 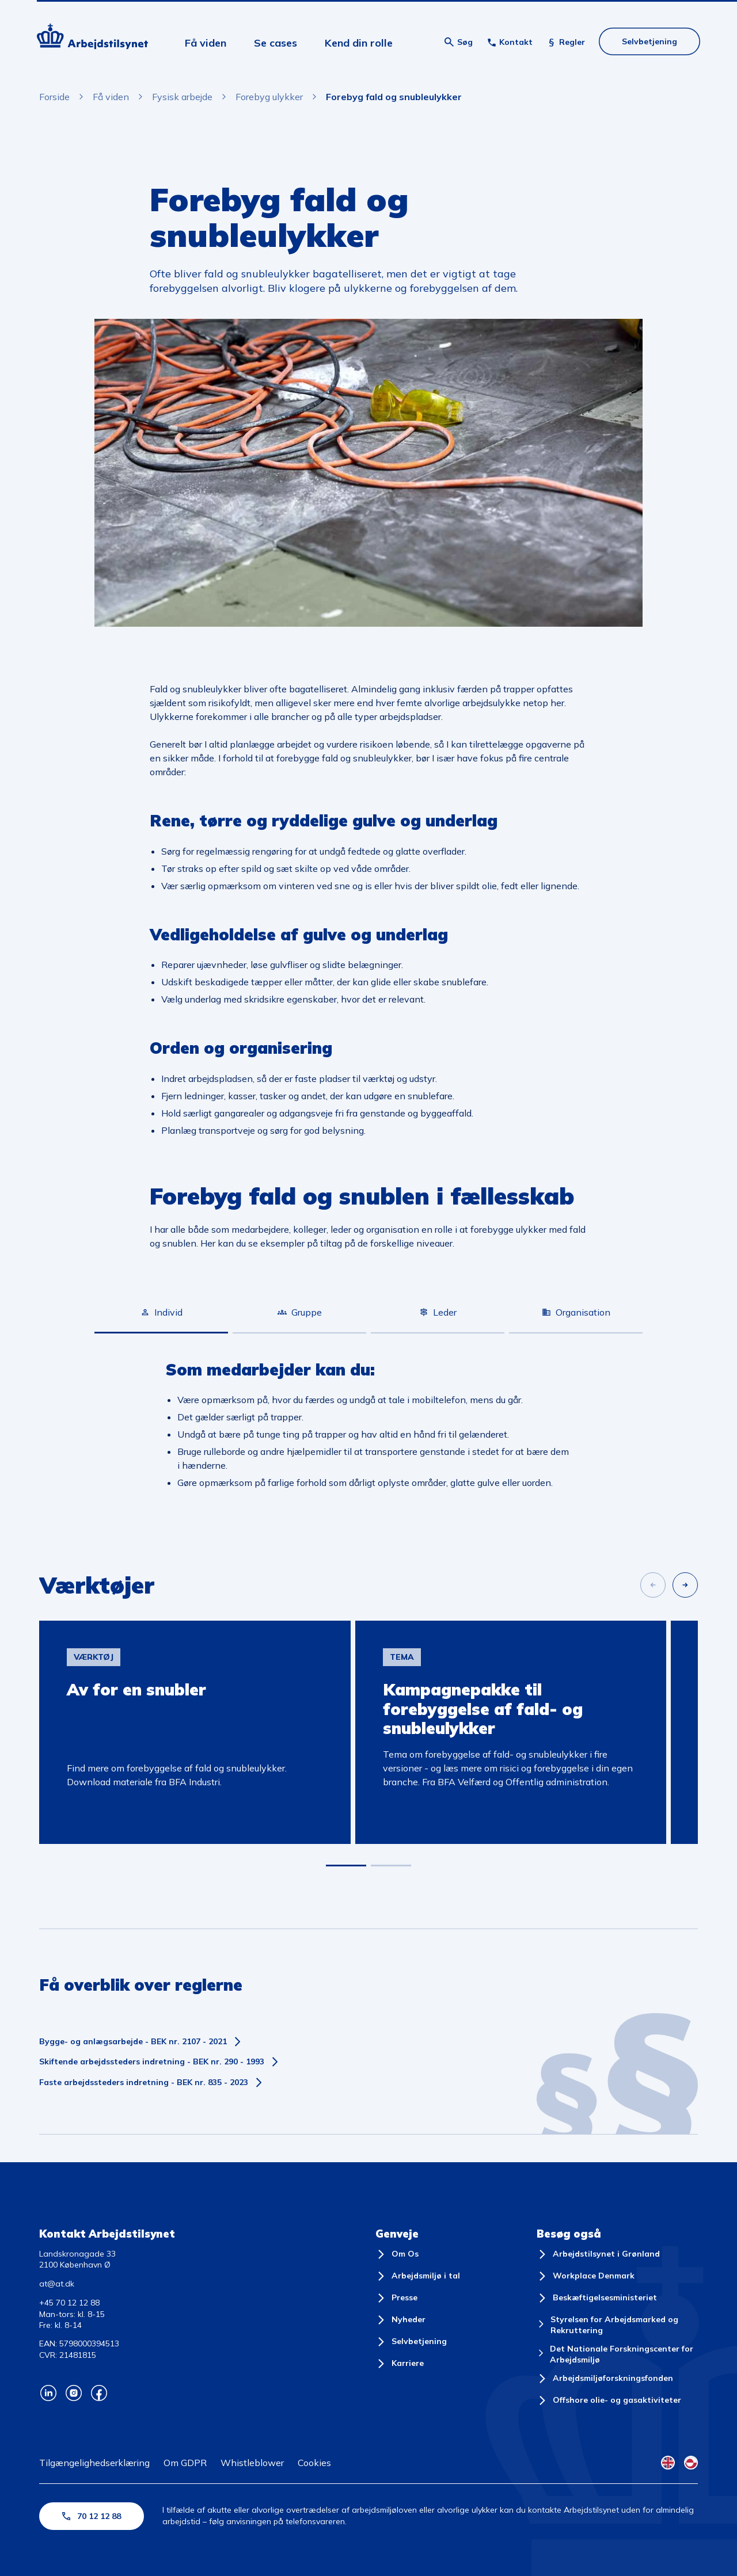 What do you see at coordinates (99, 2393) in the screenshot?
I see `[Arbejdstilsynets Facebook]` at bounding box center [99, 2393].